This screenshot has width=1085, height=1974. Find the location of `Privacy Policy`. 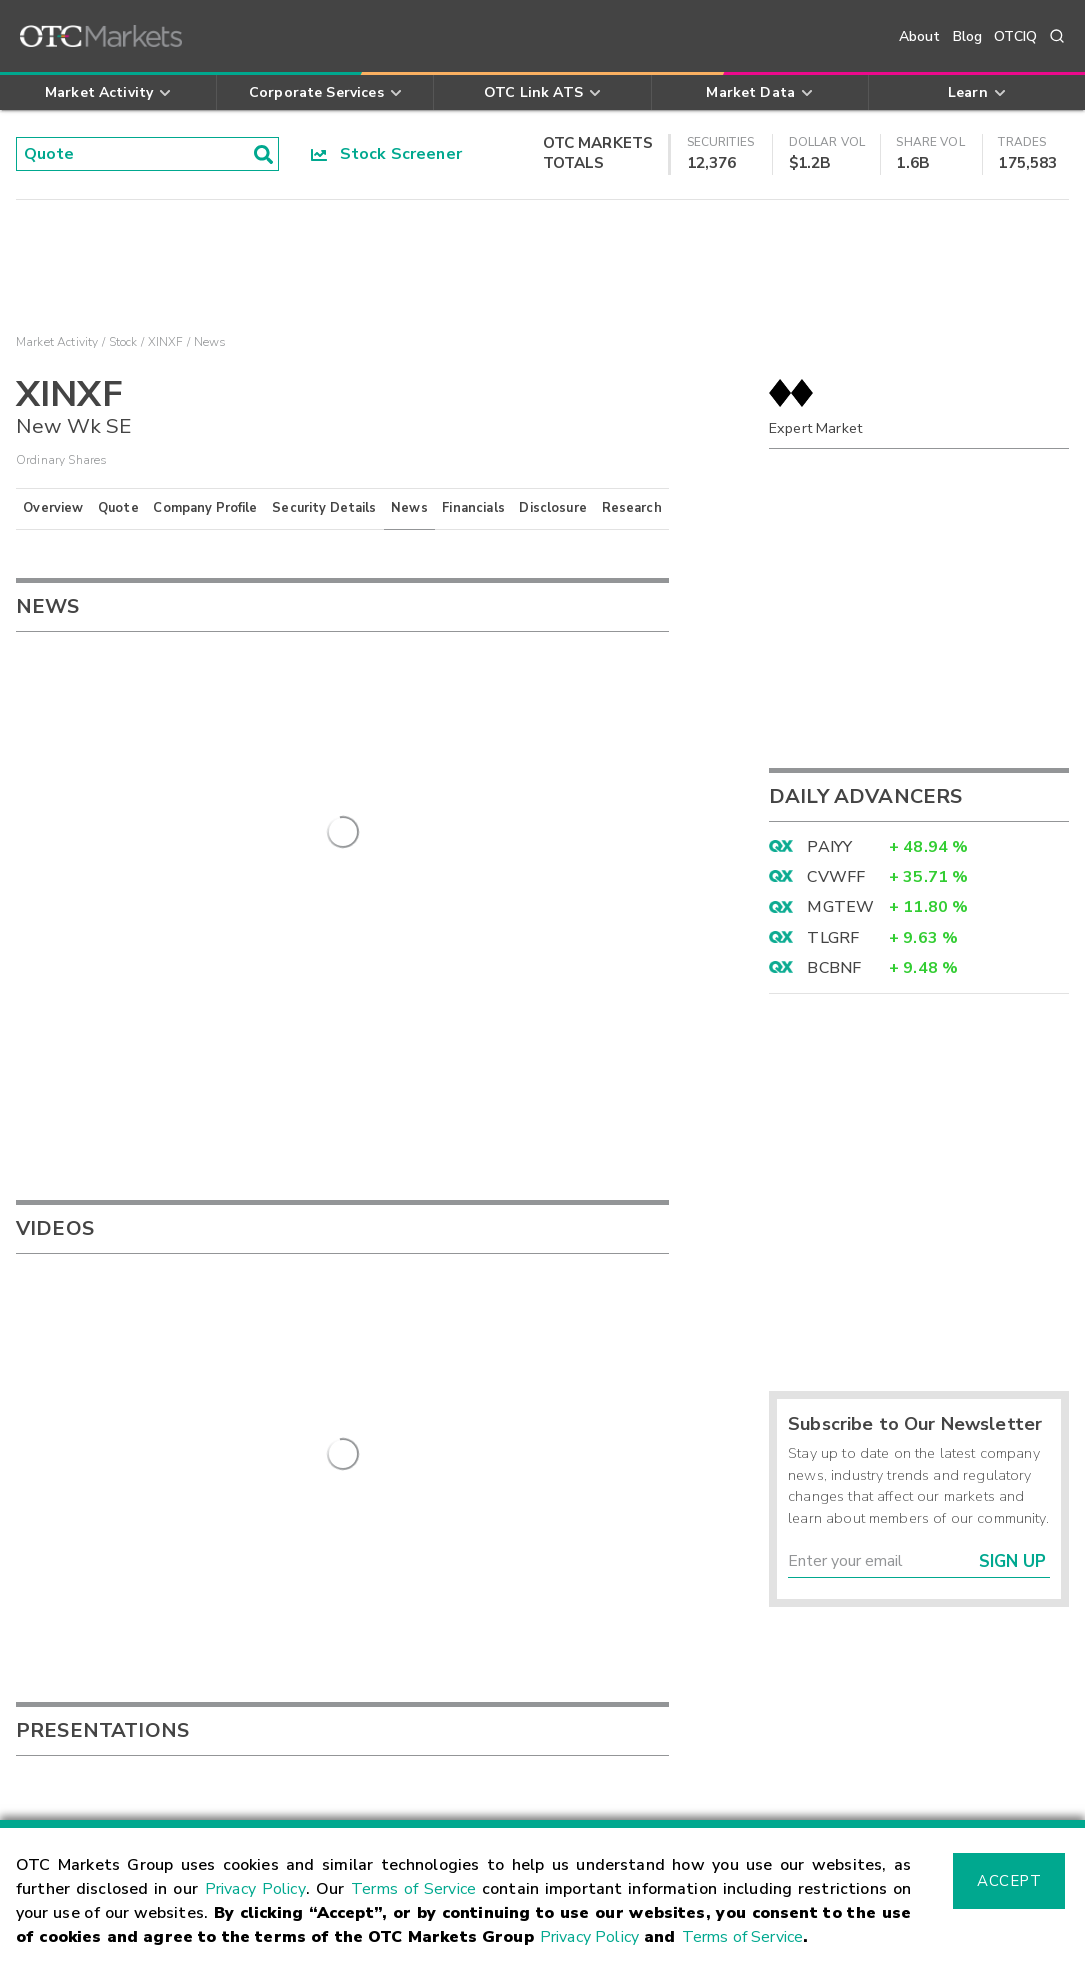

Privacy Policy is located at coordinates (255, 1889).